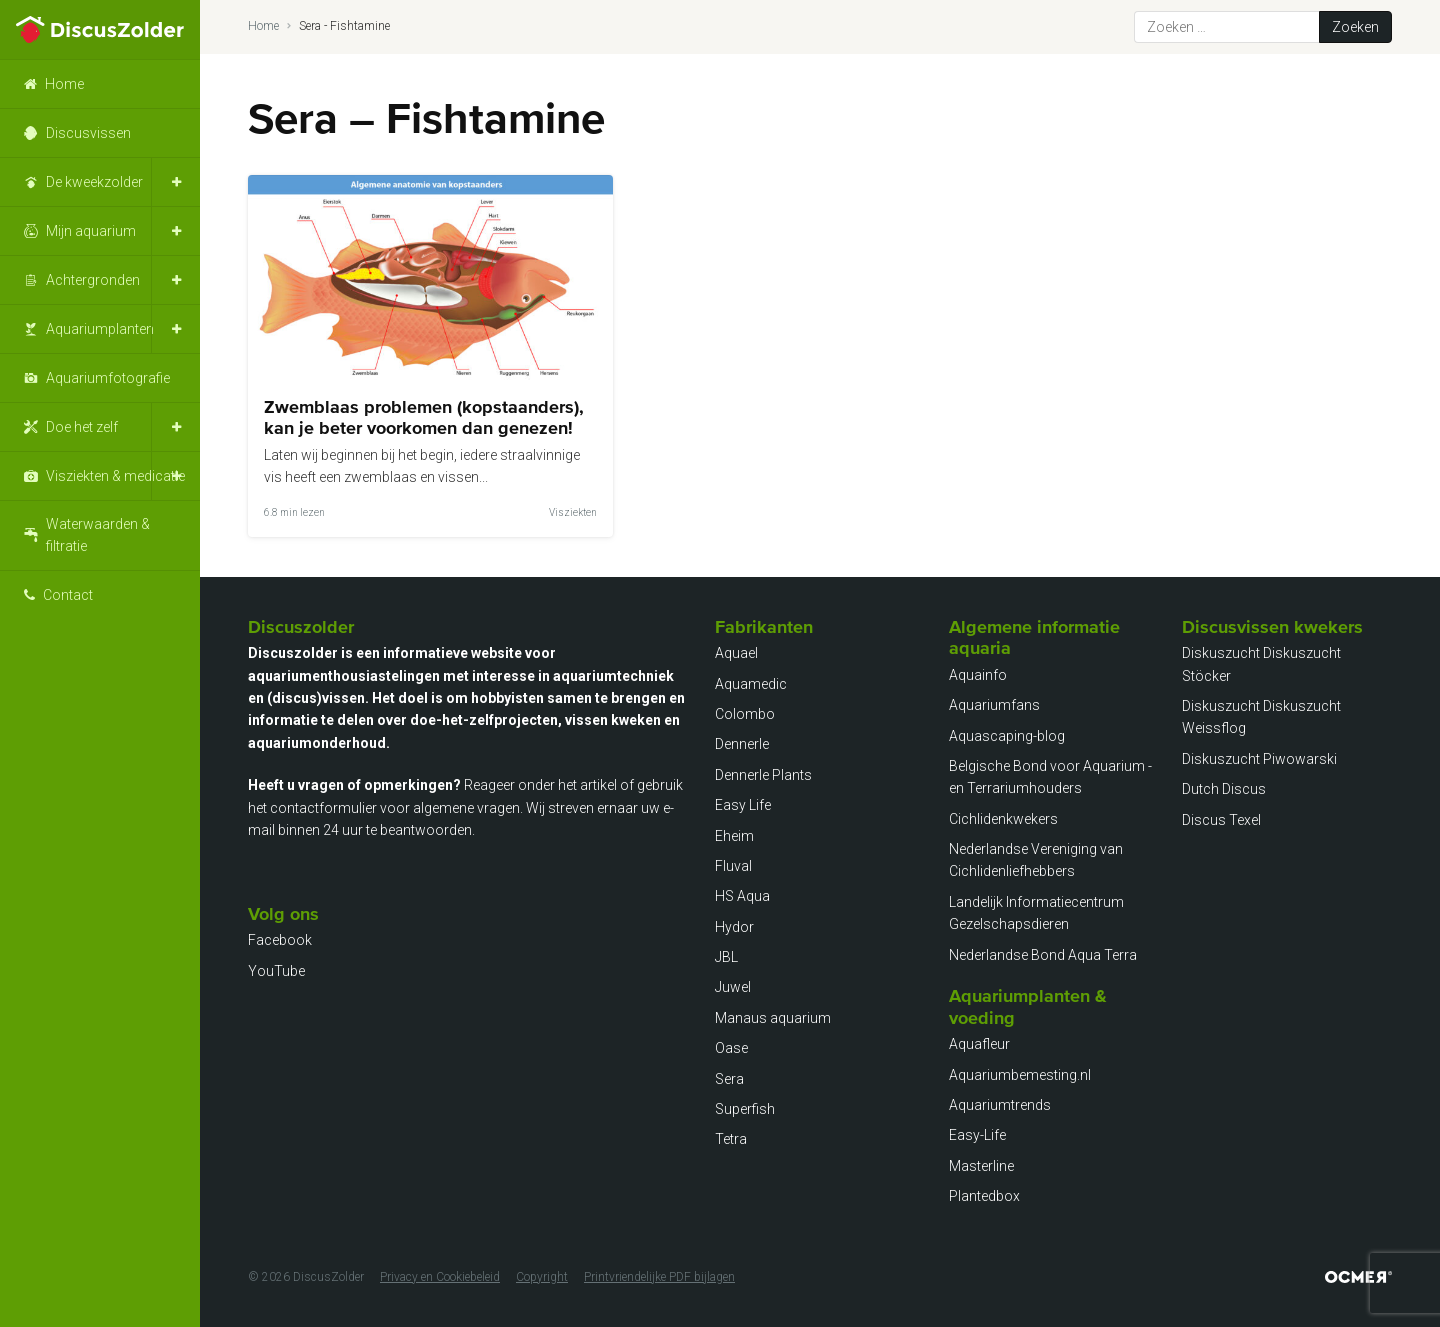  What do you see at coordinates (745, 714) in the screenshot?
I see `Colombo` at bounding box center [745, 714].